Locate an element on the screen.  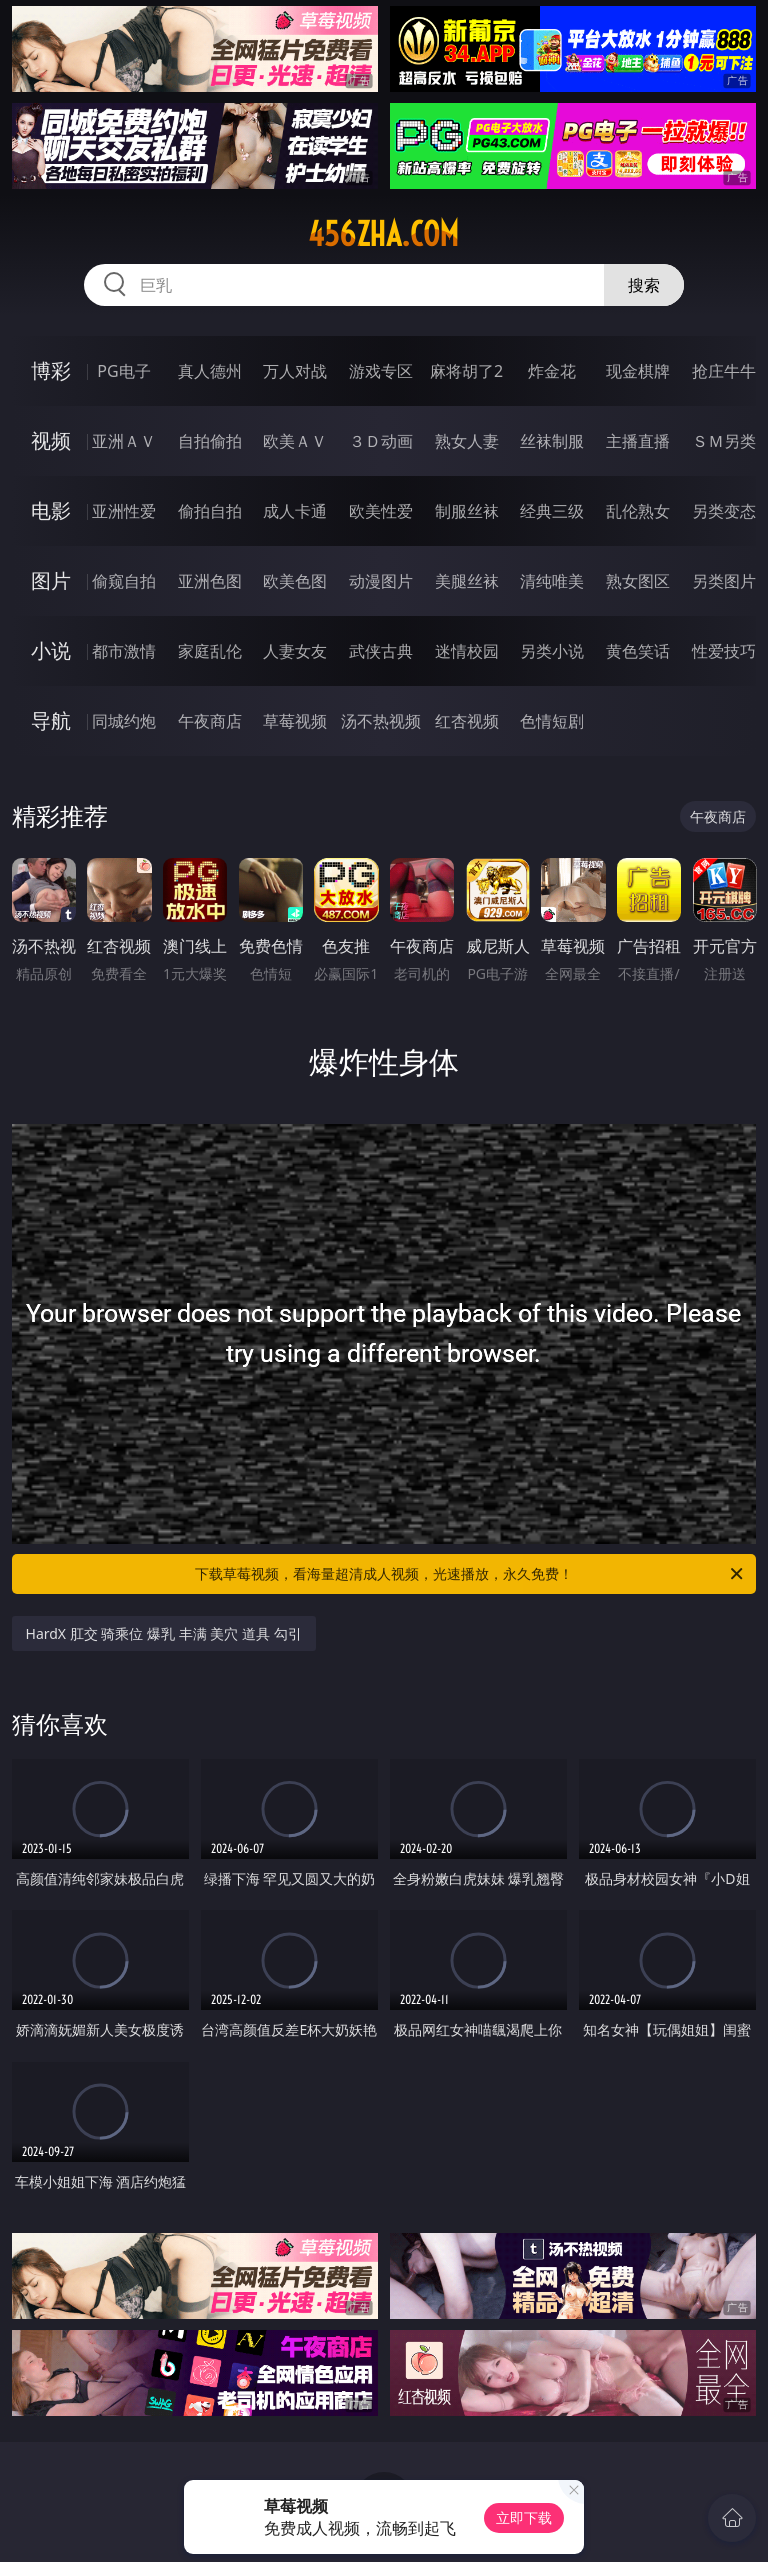
亚洲性爱 is located at coordinates (124, 511).